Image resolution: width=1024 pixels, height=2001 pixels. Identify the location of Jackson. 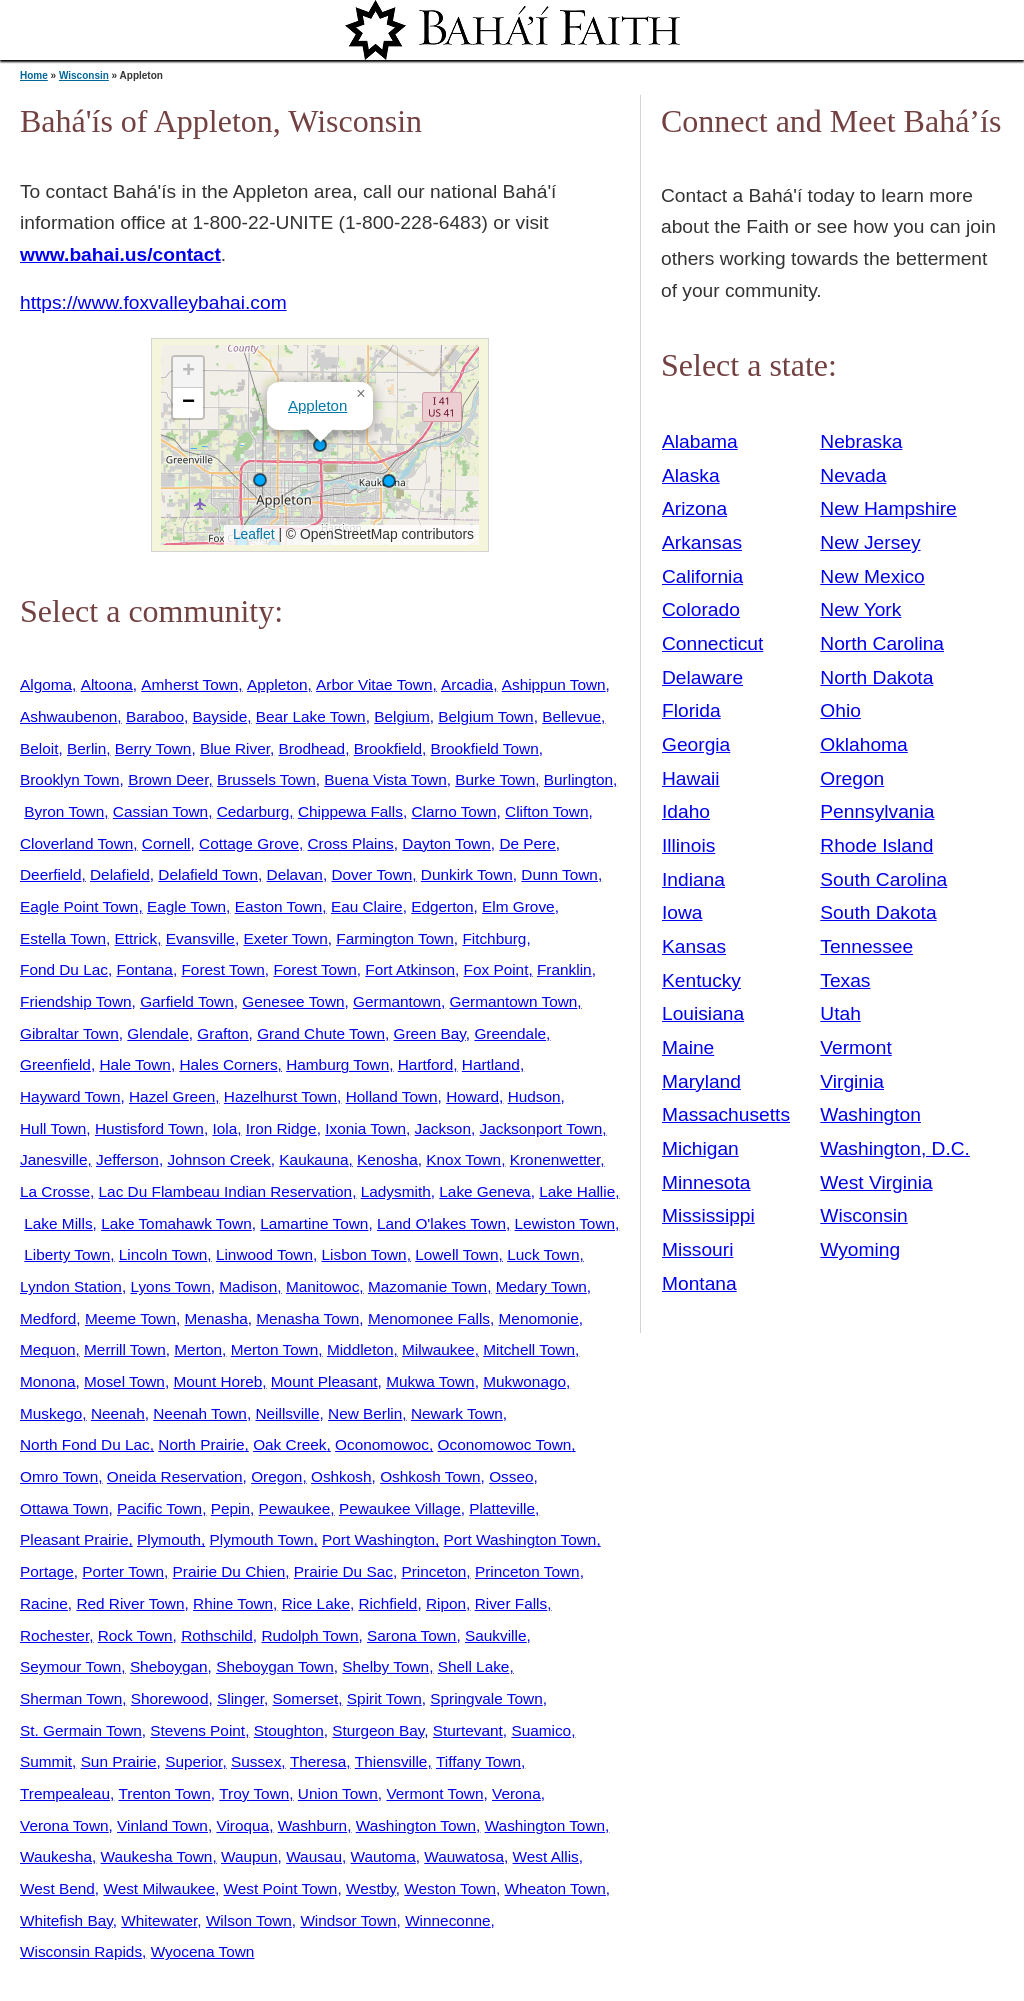
(443, 1128).